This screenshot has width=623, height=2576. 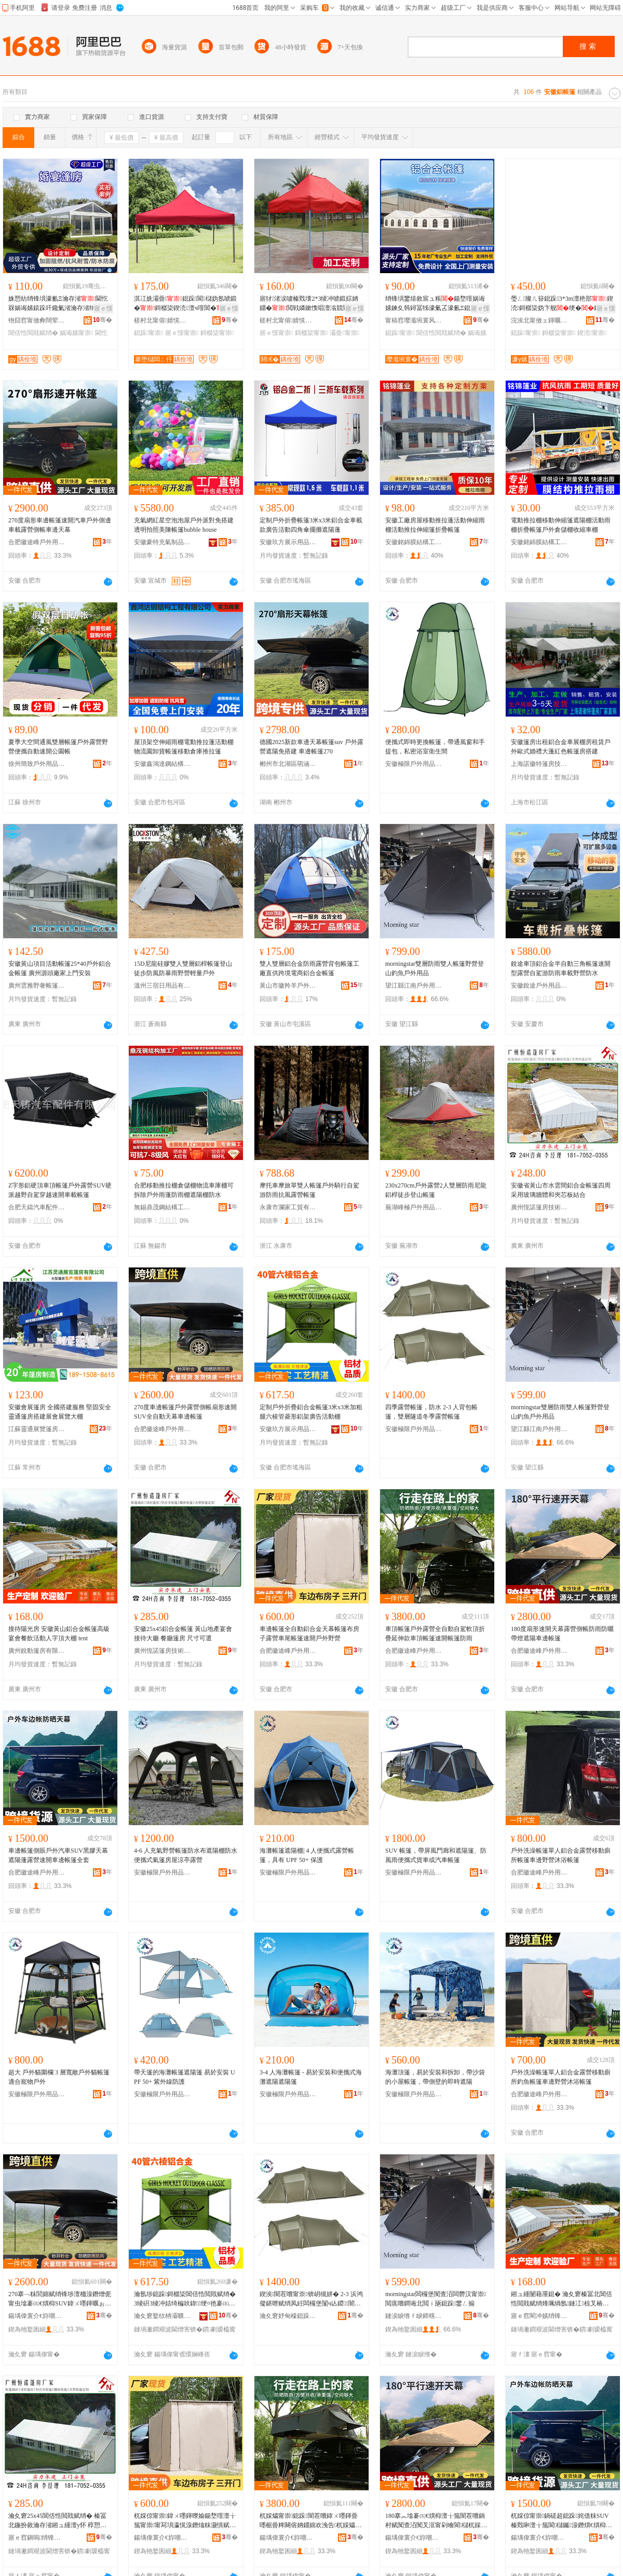 What do you see at coordinates (413, 2315) in the screenshot?
I see `鏈涙睙绺ｆ睙鍗楁埗澶栫敤鍝佹湁闄愬叕鍙�` at bounding box center [413, 2315].